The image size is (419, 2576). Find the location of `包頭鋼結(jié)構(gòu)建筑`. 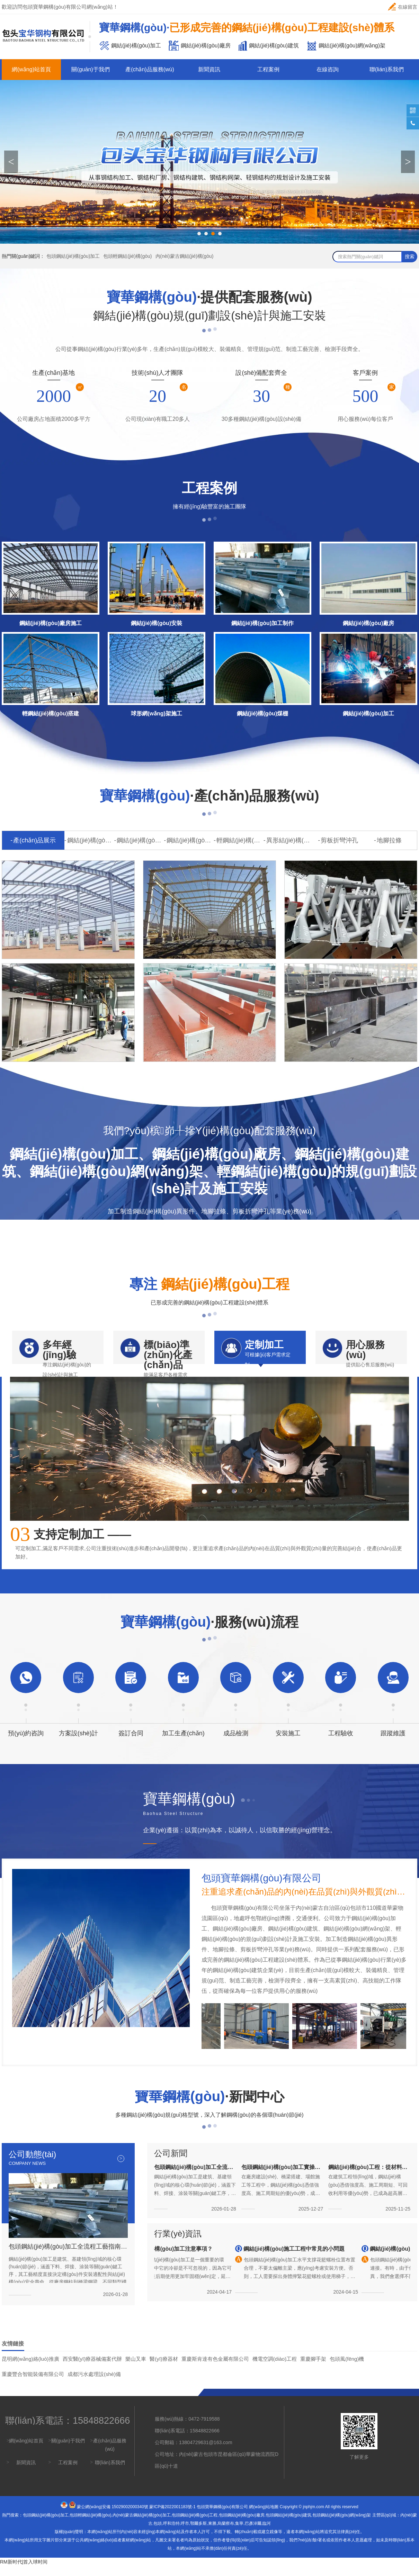

包頭鋼結(jié)構(gòu)建筑 is located at coordinates (288, 2525).